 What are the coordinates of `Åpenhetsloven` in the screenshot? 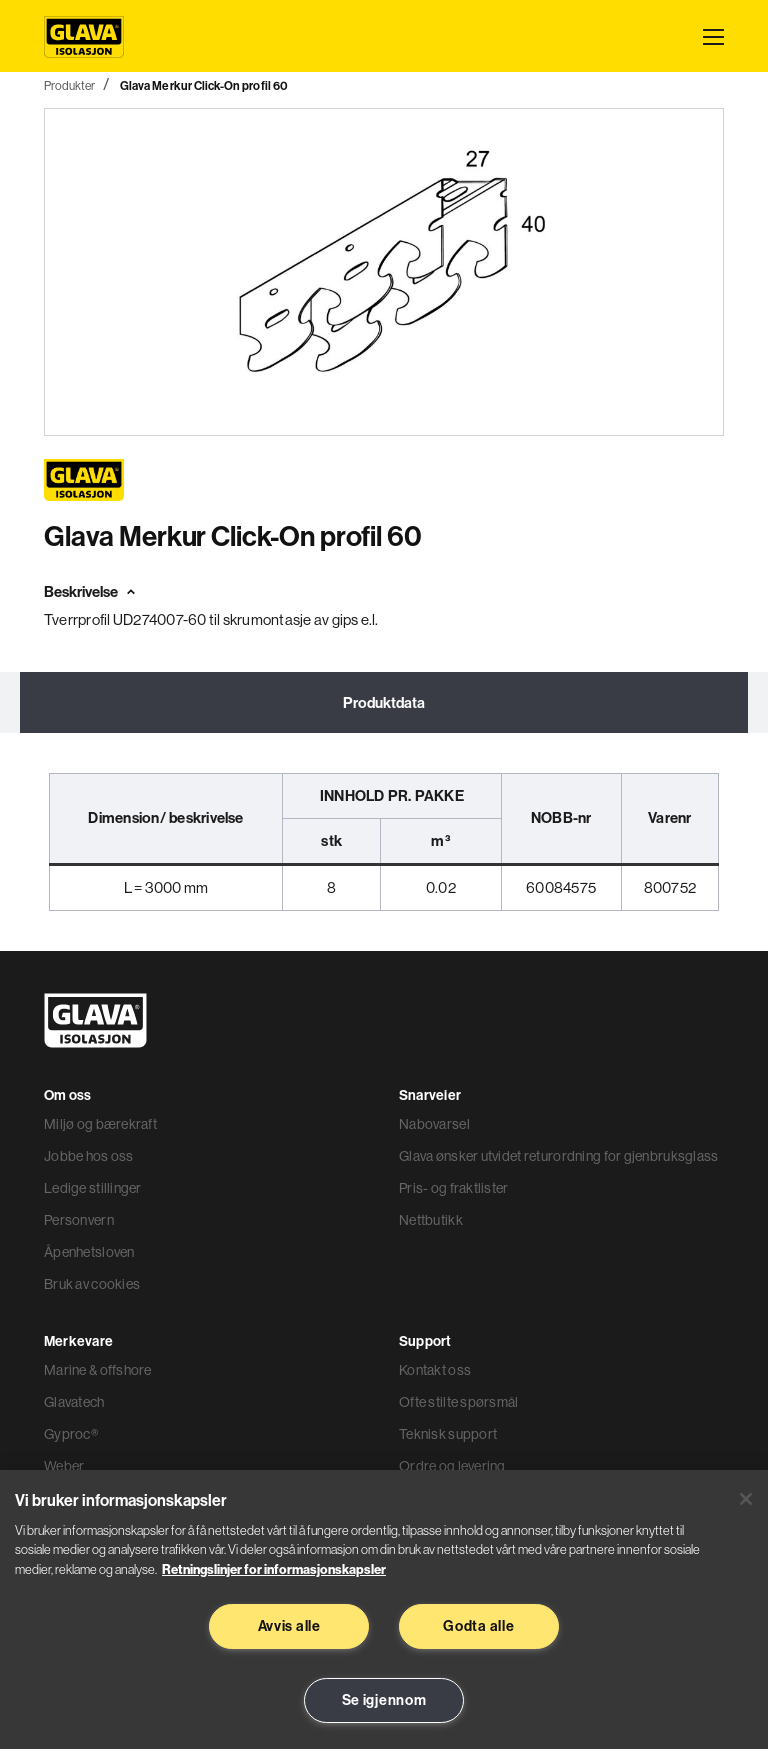 It's located at (89, 1252).